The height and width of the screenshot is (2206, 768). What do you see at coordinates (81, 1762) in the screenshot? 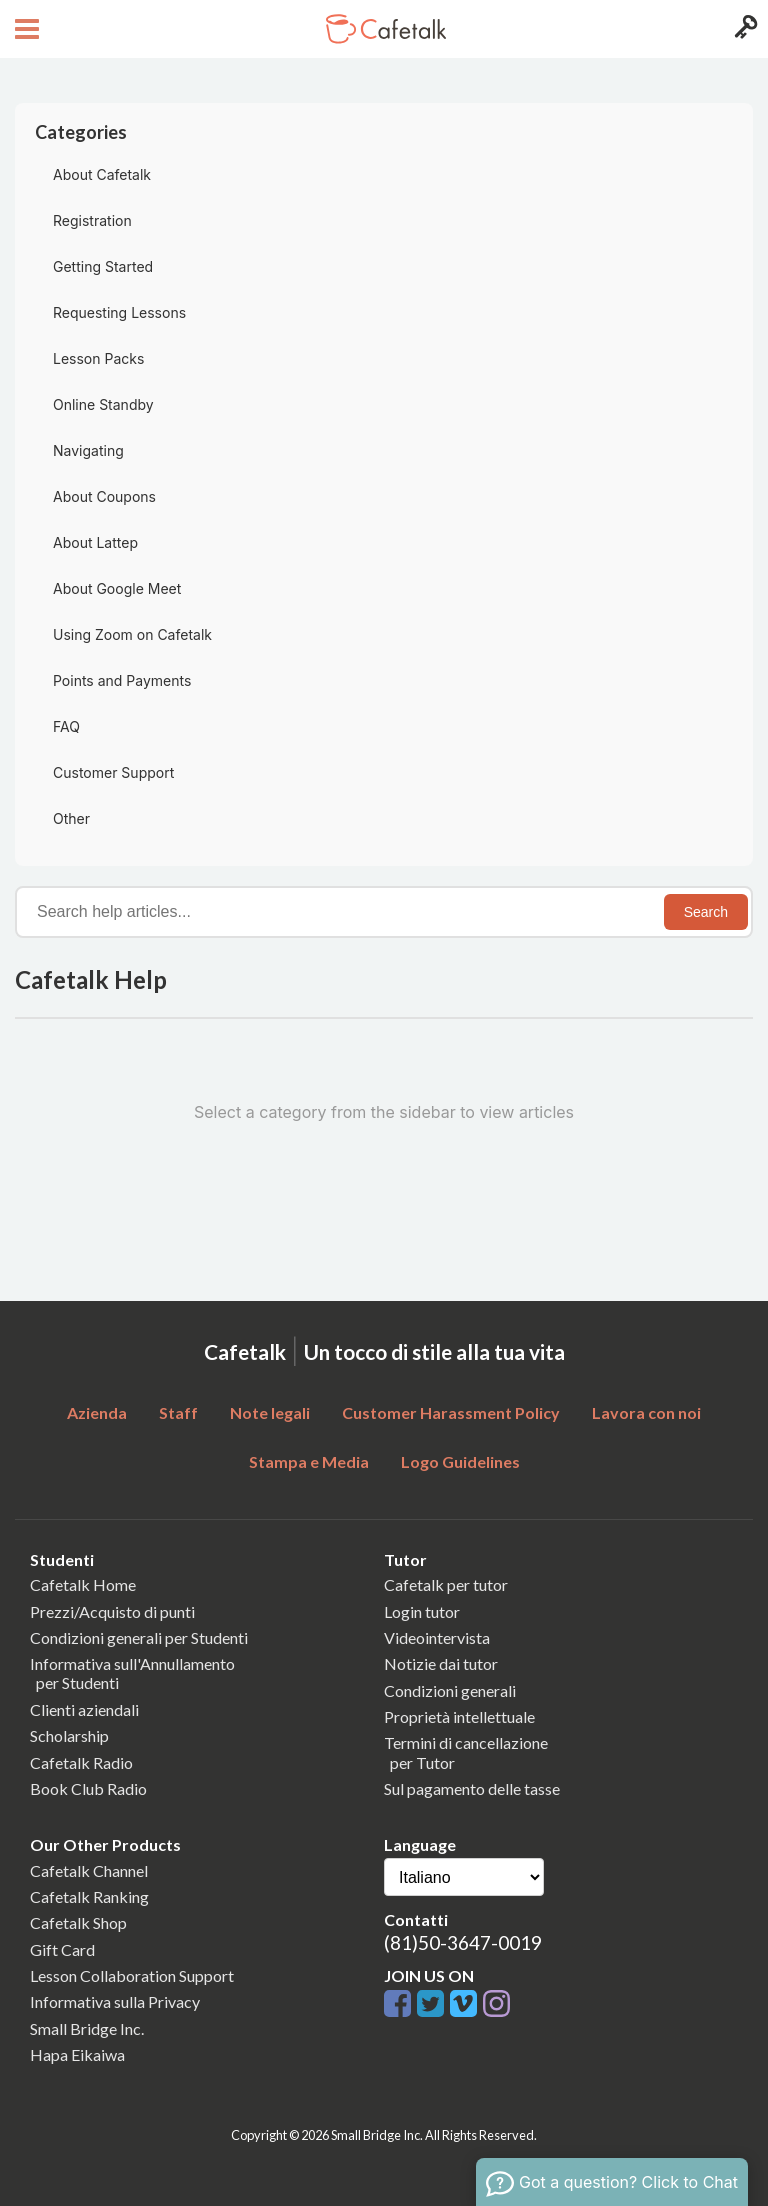
I see `Cafetalk Radio` at bounding box center [81, 1762].